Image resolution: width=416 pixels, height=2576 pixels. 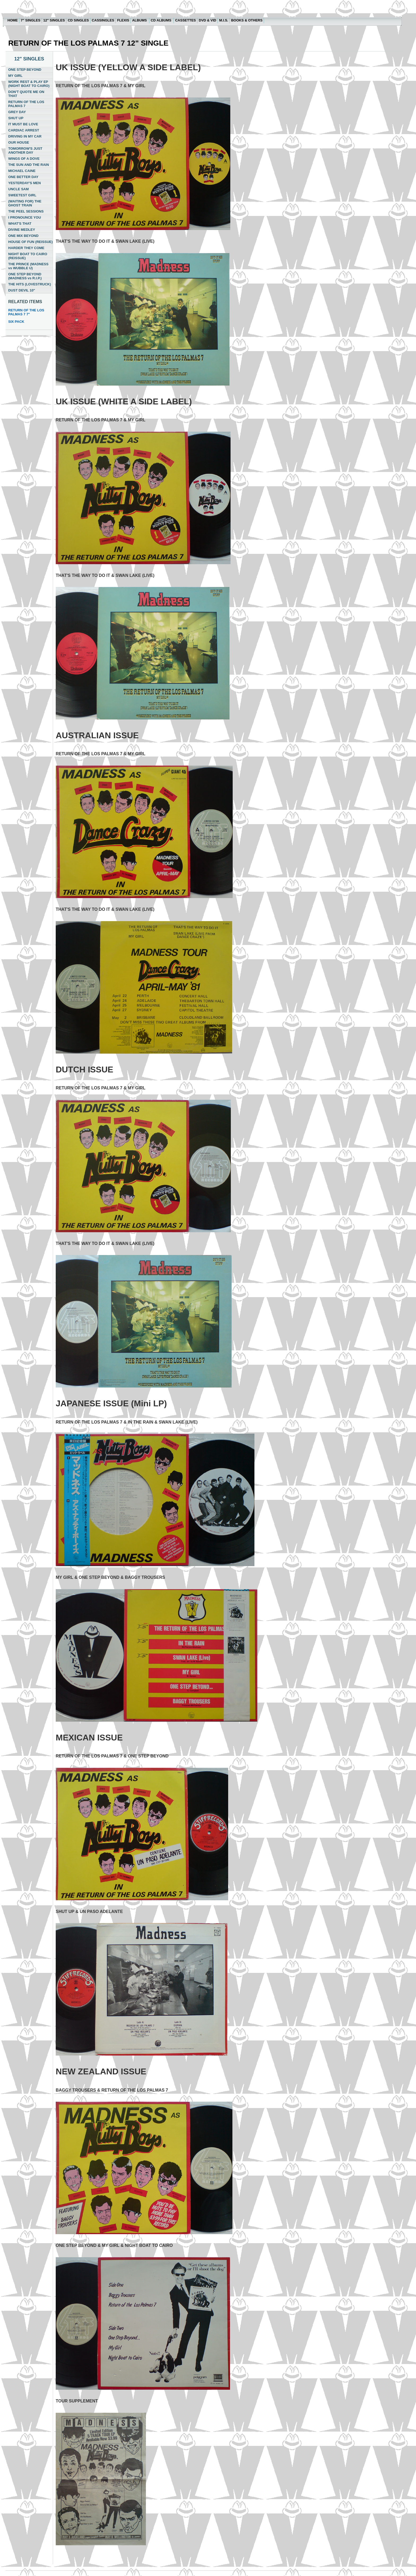 I want to click on MY GIRL, so click(x=15, y=76).